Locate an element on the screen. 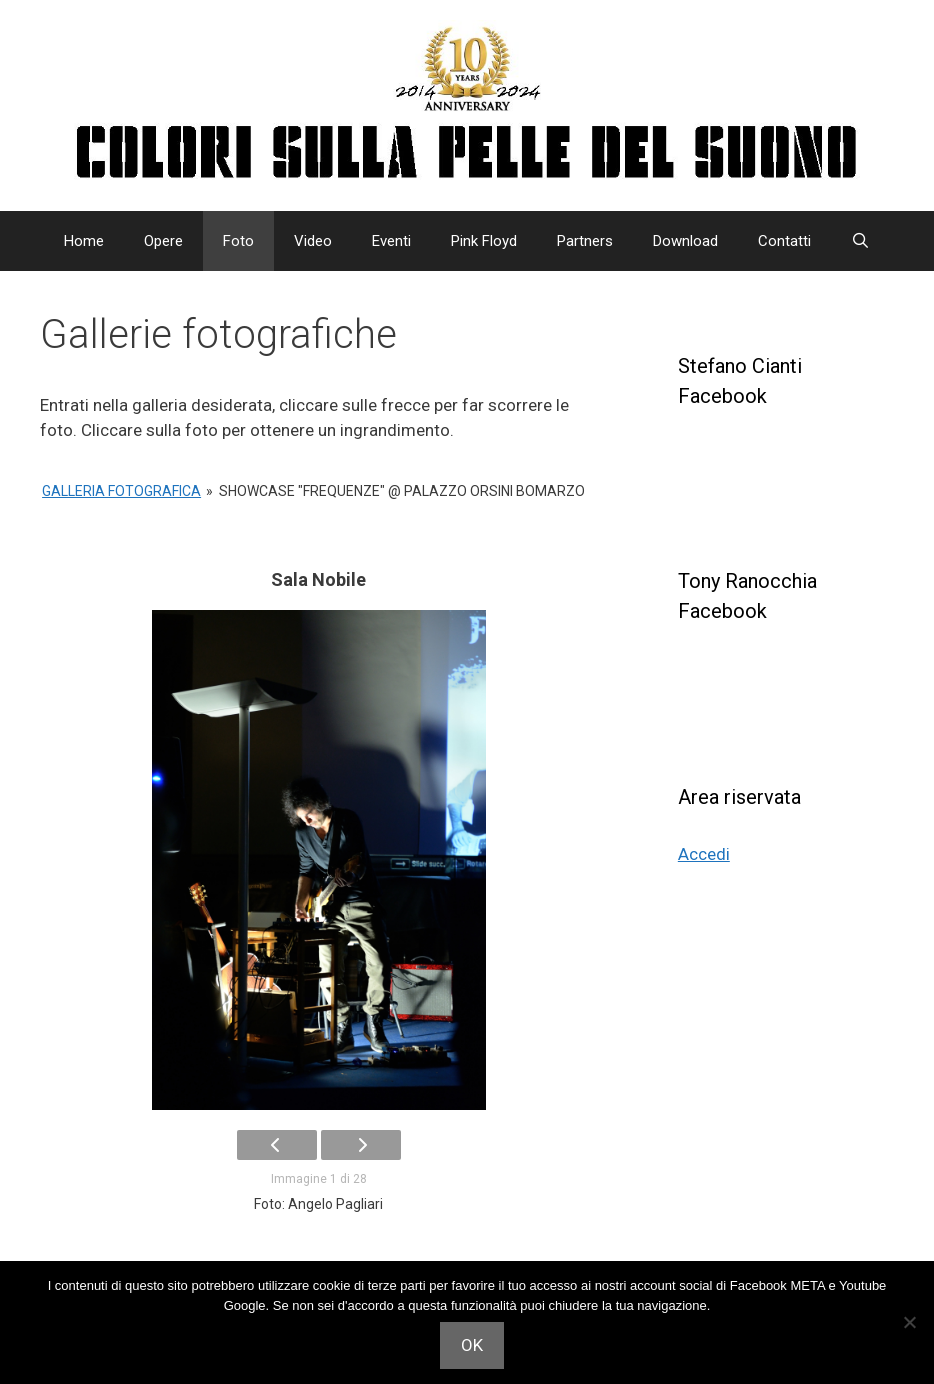 This screenshot has width=934, height=1384. Pink Floyd is located at coordinates (484, 241).